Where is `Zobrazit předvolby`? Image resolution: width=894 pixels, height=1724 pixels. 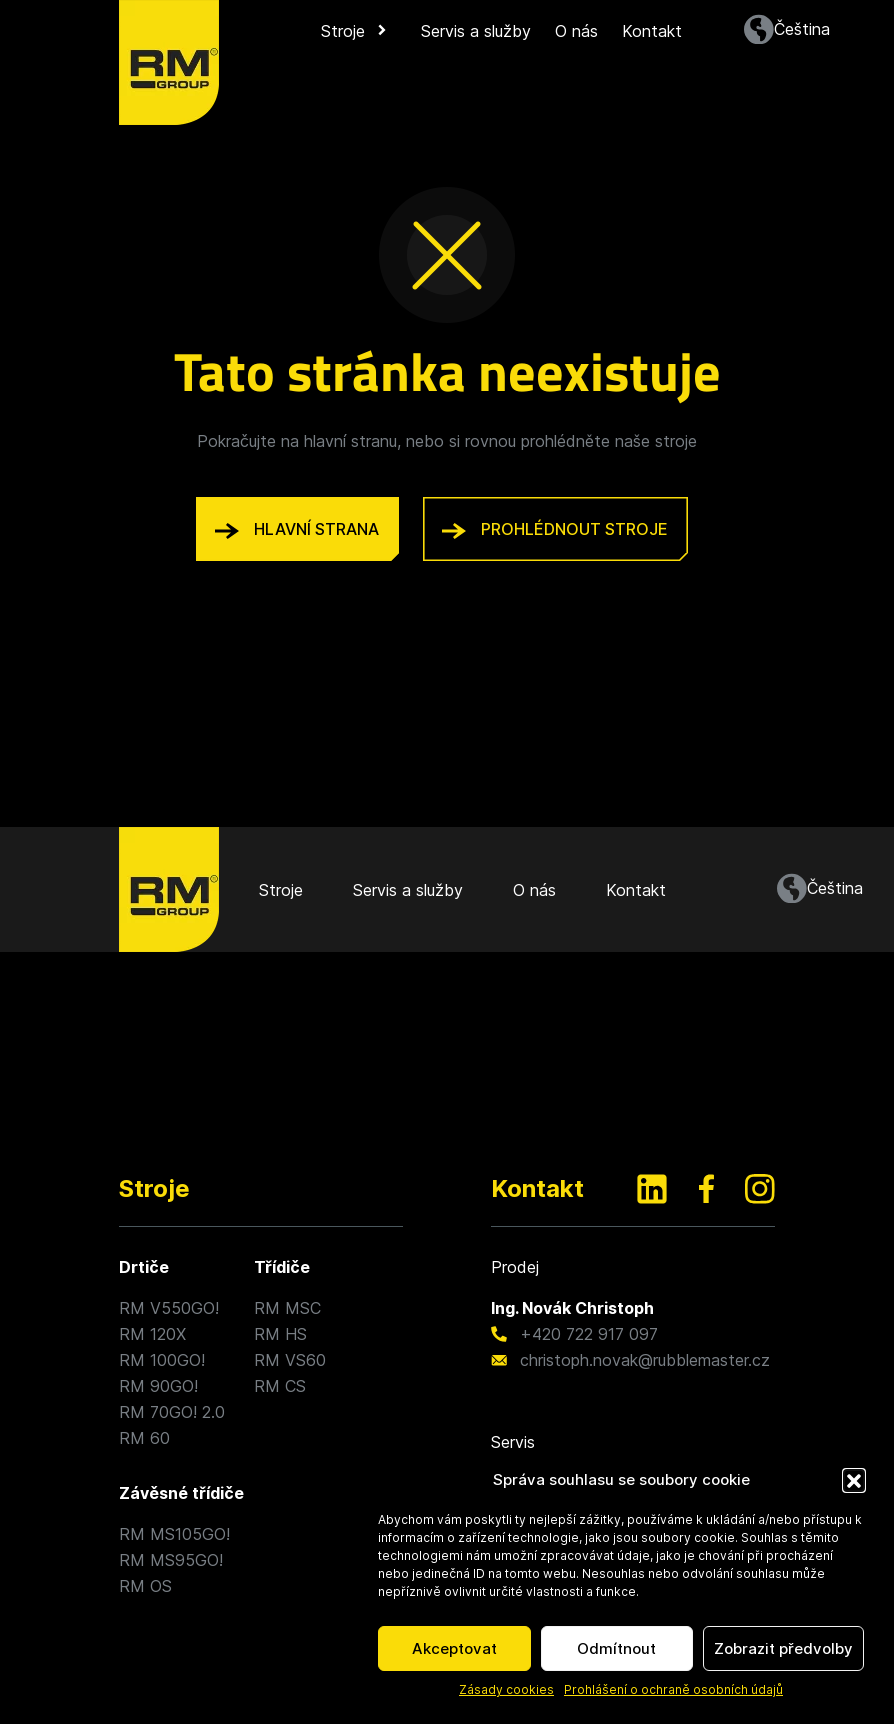
Zobrazit předvolby is located at coordinates (783, 1648).